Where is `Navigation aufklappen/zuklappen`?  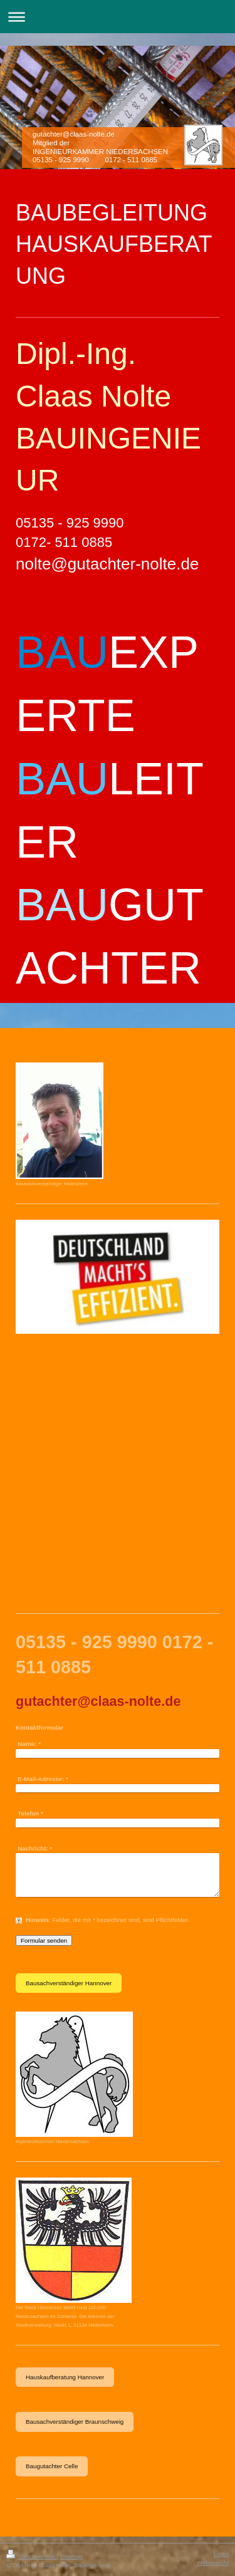 Navigation aufklappen/zuklappen is located at coordinates (117, 16).